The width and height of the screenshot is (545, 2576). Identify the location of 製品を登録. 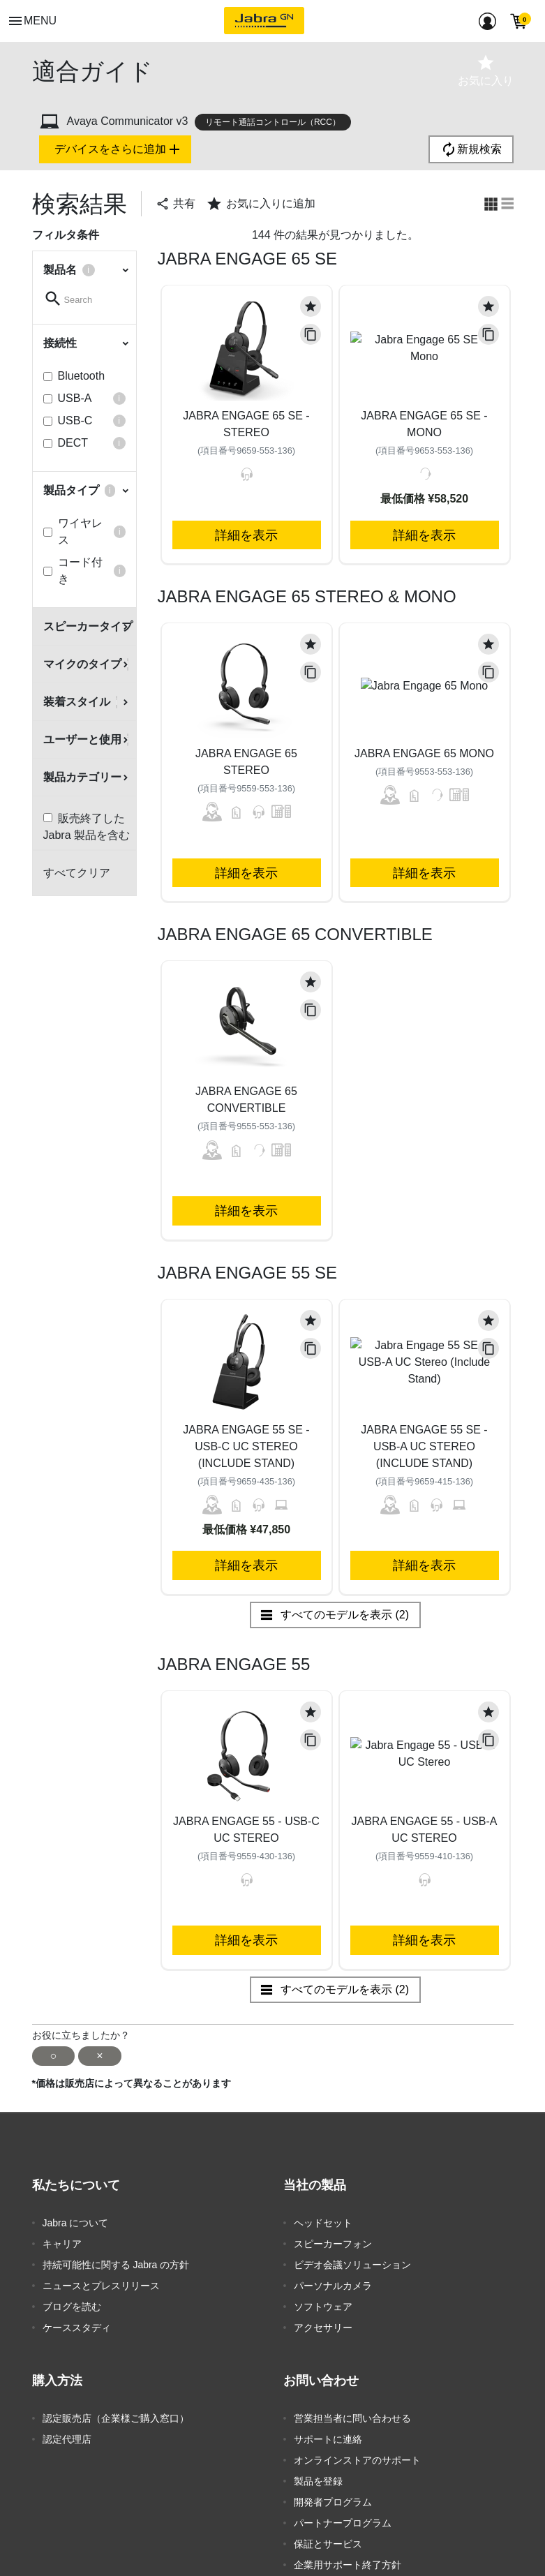
(318, 2481).